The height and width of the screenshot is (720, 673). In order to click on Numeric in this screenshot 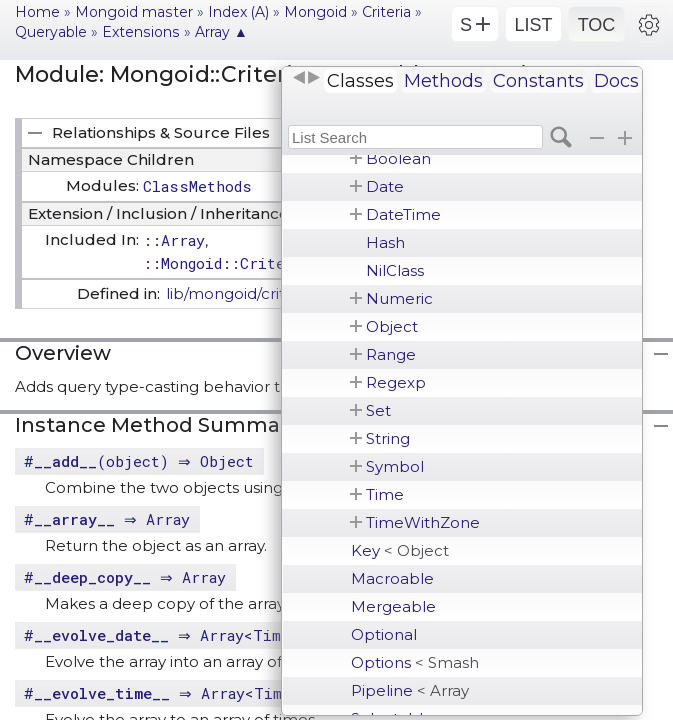, I will do `click(399, 298)`.